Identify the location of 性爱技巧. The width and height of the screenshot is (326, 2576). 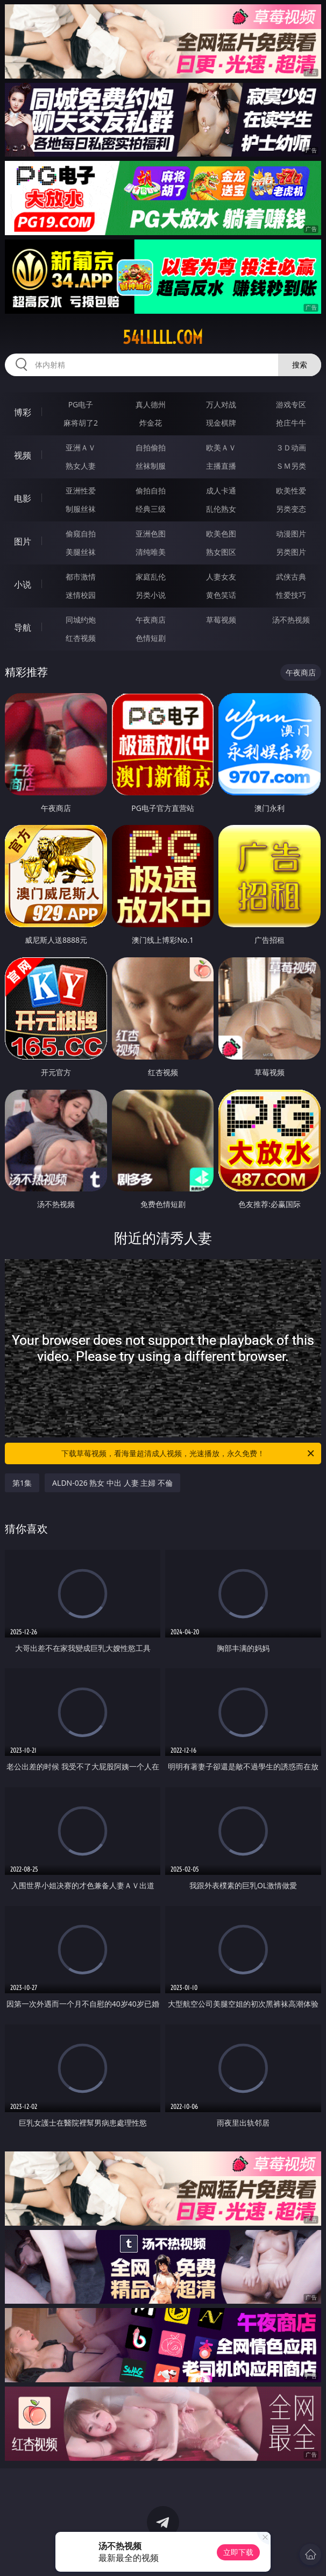
(291, 595).